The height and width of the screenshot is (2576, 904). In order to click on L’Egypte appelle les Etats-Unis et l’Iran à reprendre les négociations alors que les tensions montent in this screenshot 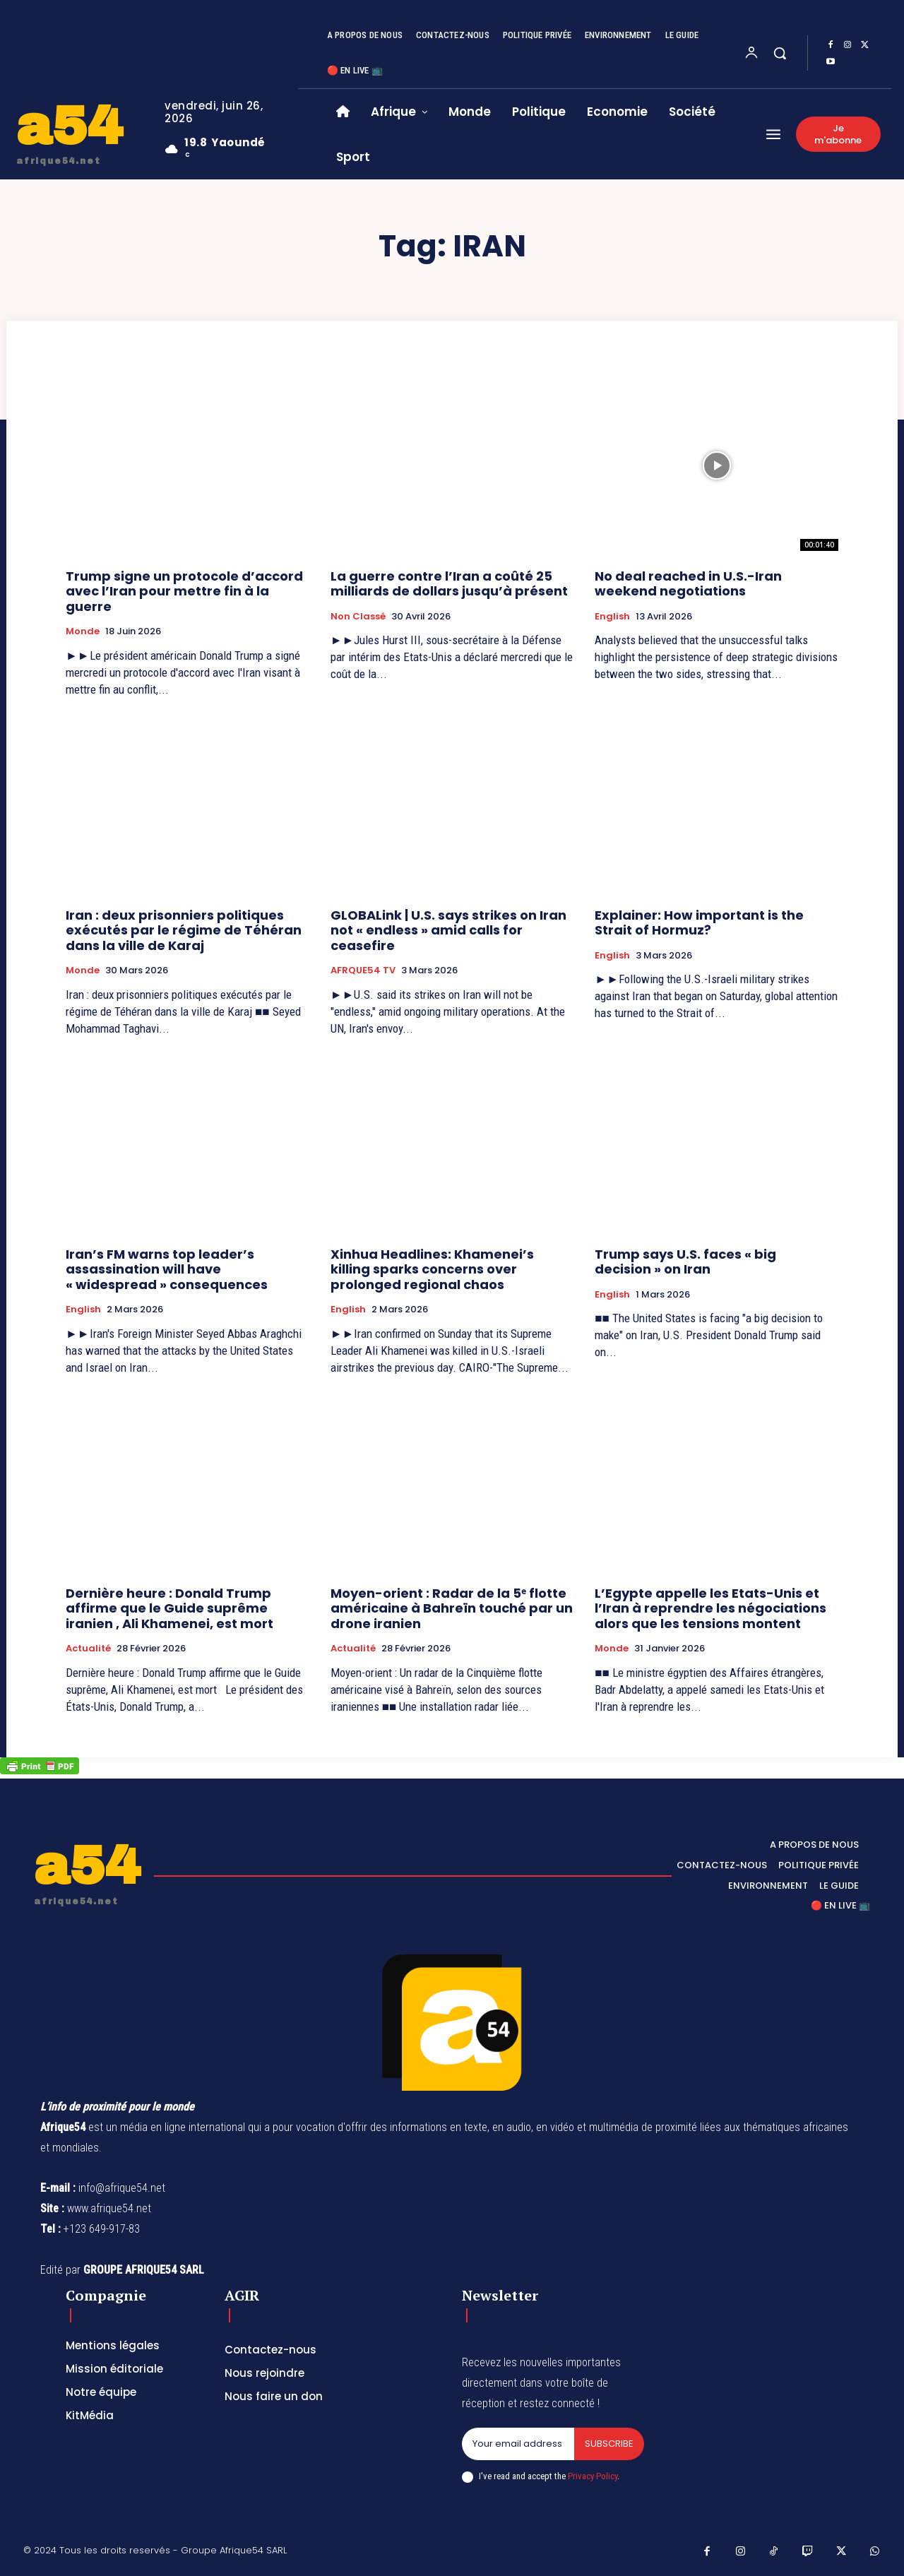, I will do `click(710, 1608)`.